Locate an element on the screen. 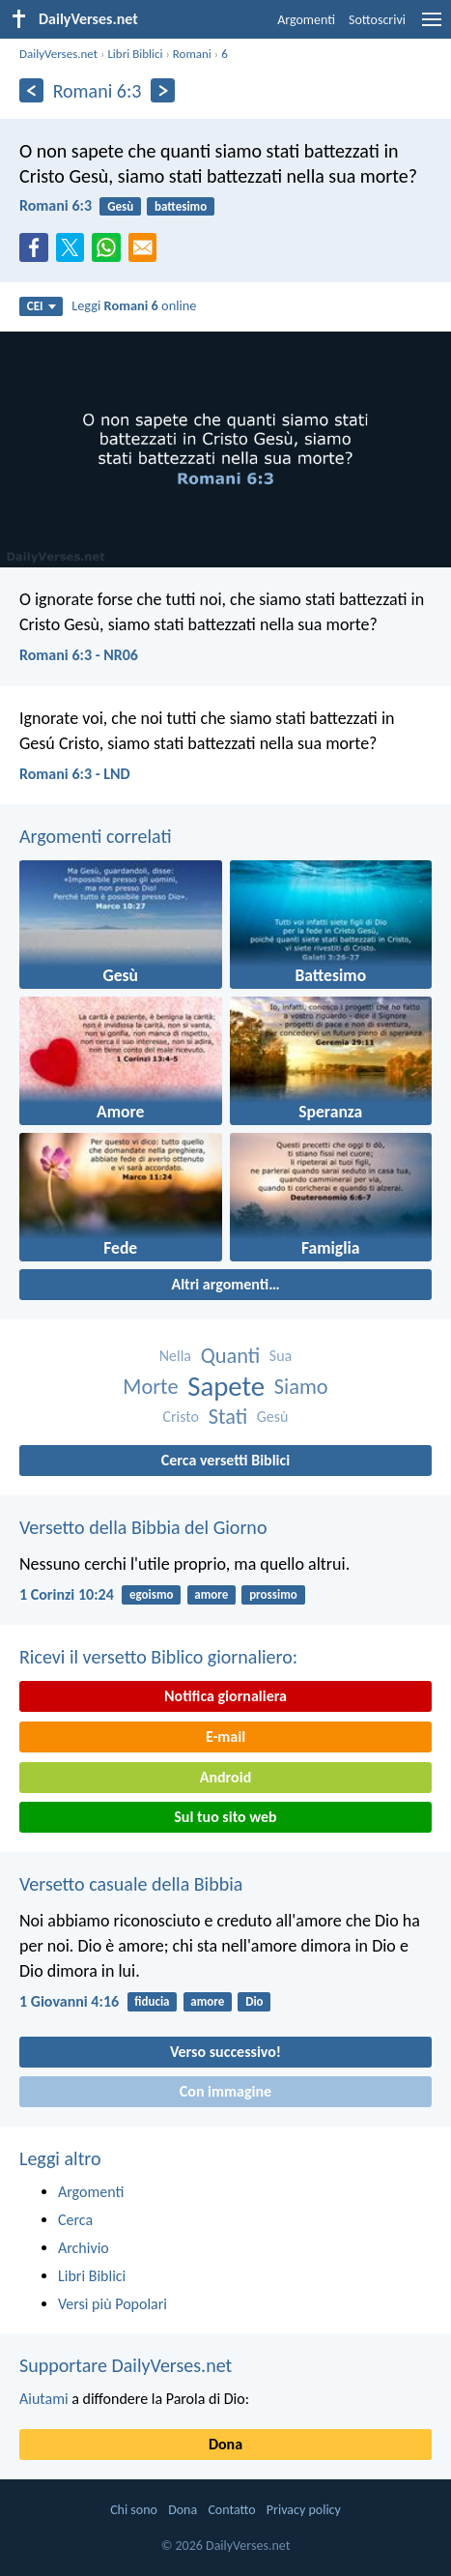  Cristo is located at coordinates (181, 1416).